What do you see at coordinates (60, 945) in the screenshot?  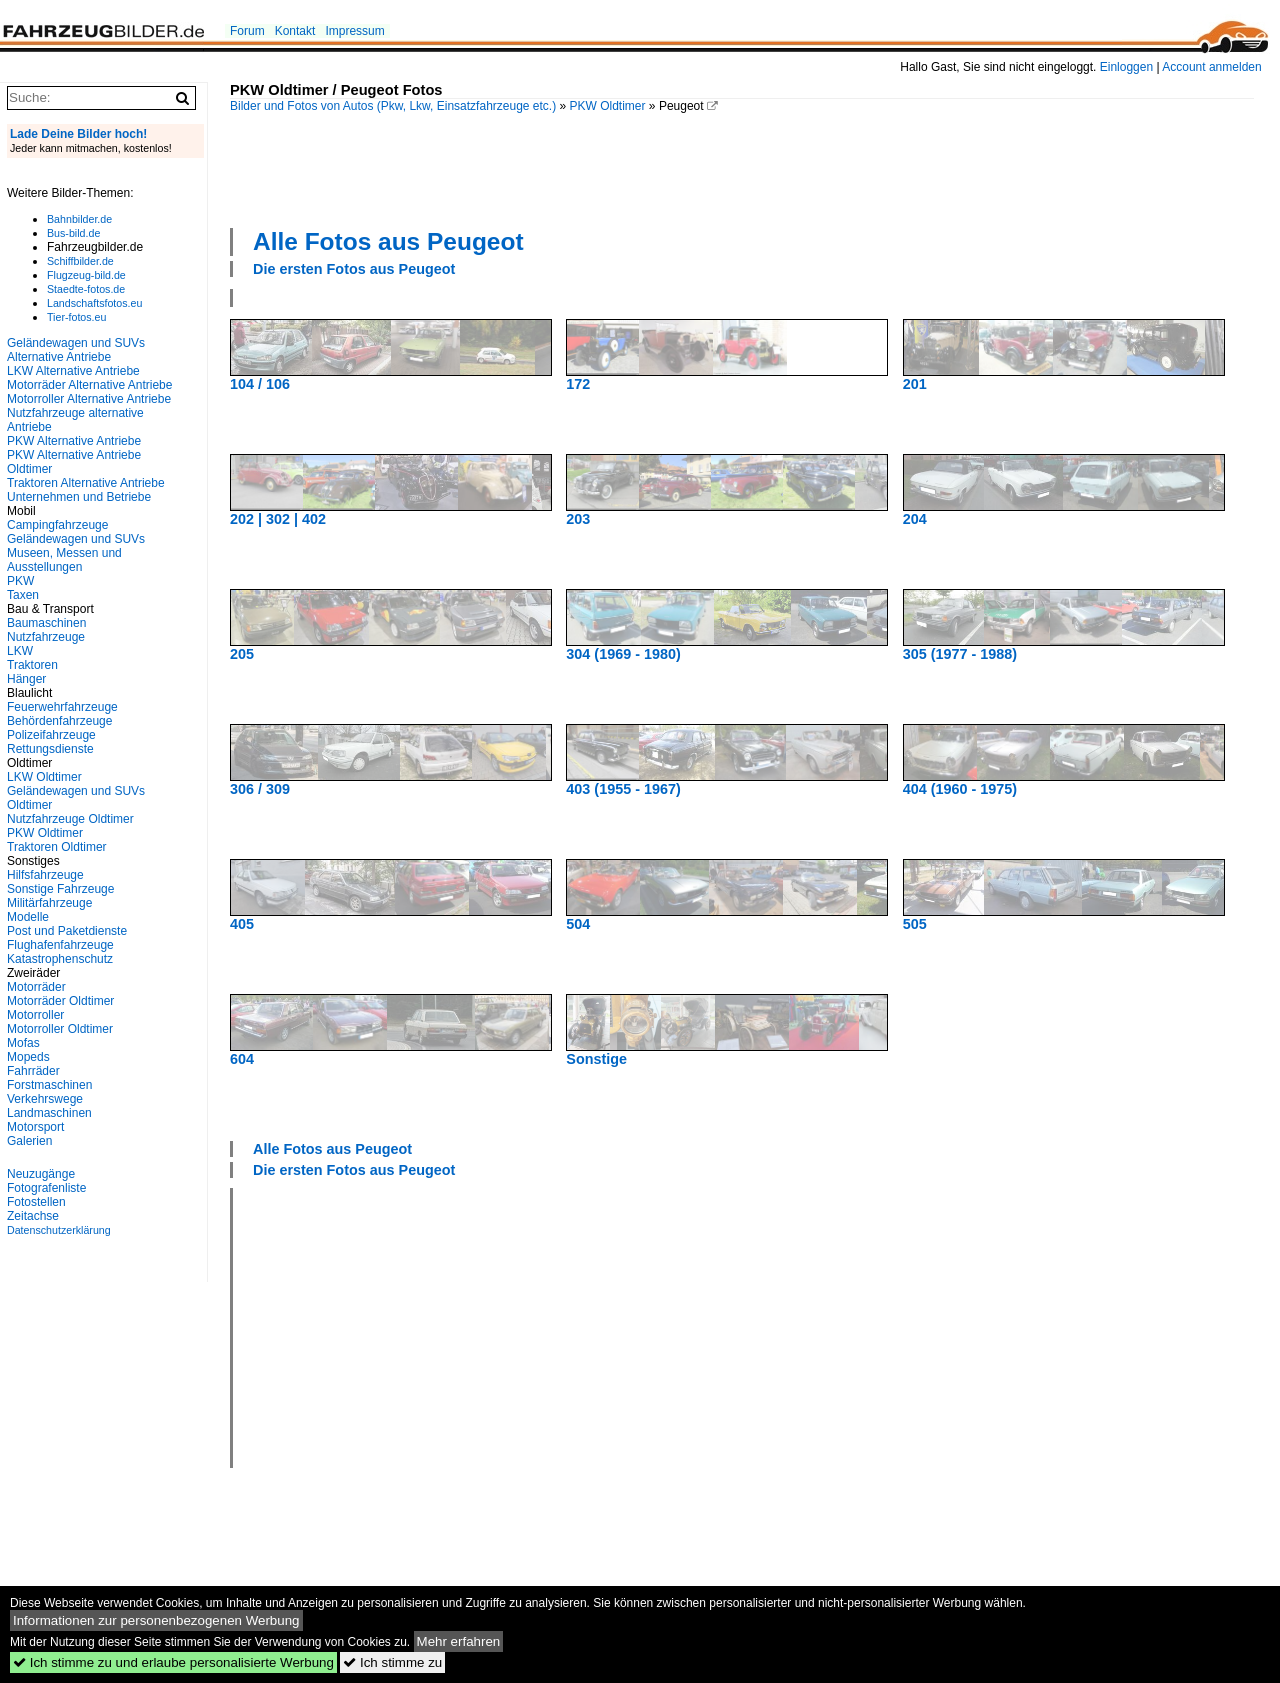 I see `Flughafenfahrzeuge` at bounding box center [60, 945].